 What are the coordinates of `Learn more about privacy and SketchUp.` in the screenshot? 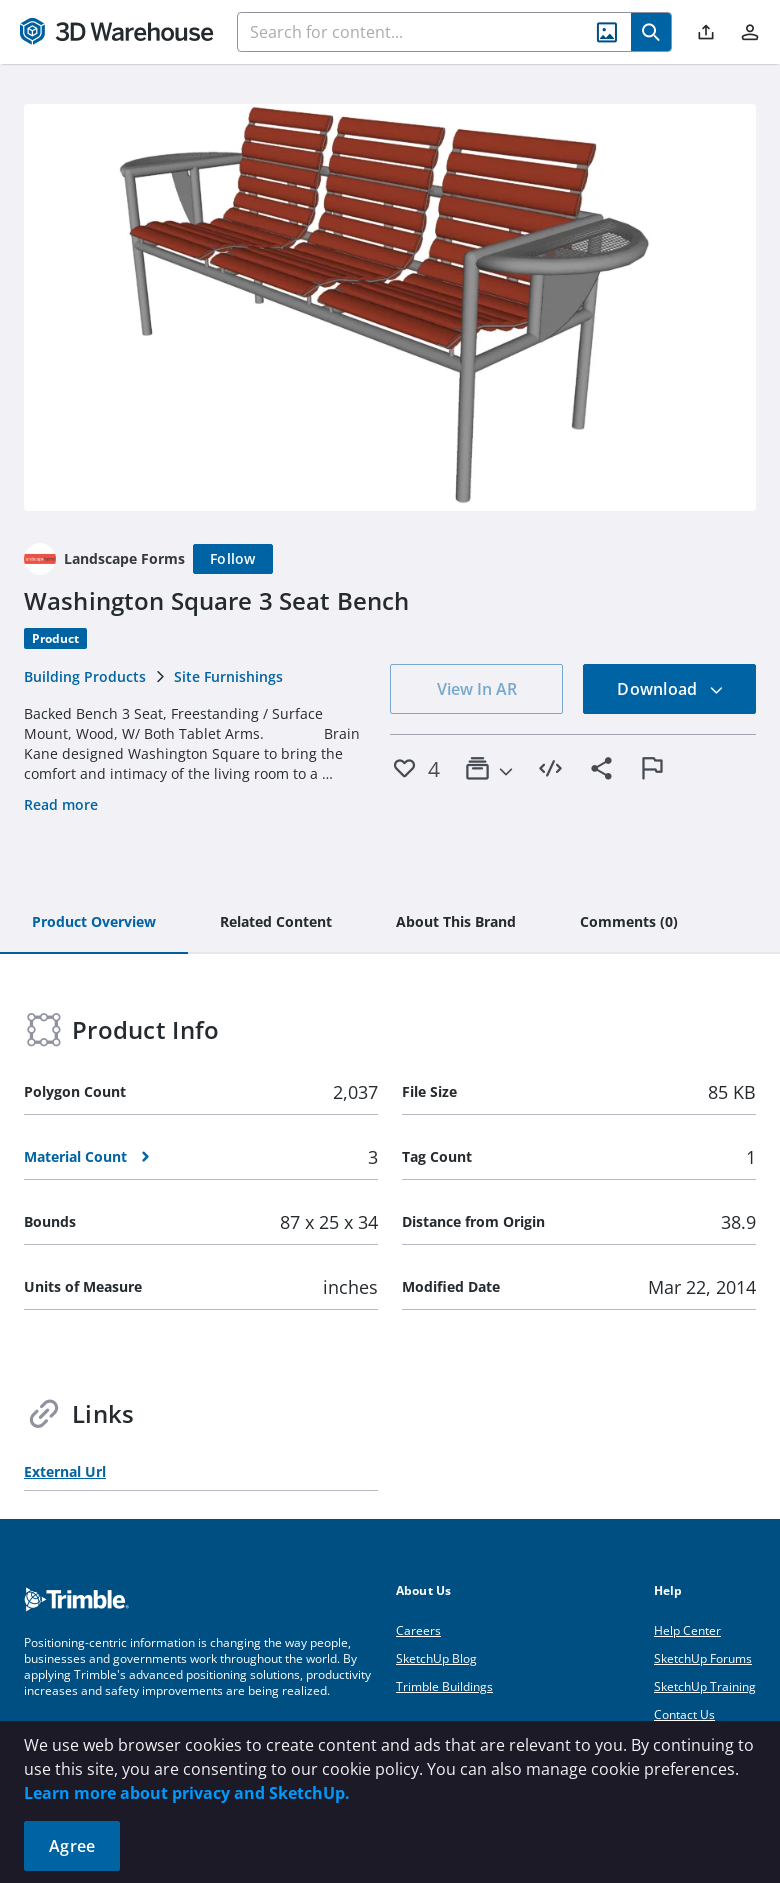 It's located at (187, 1793).